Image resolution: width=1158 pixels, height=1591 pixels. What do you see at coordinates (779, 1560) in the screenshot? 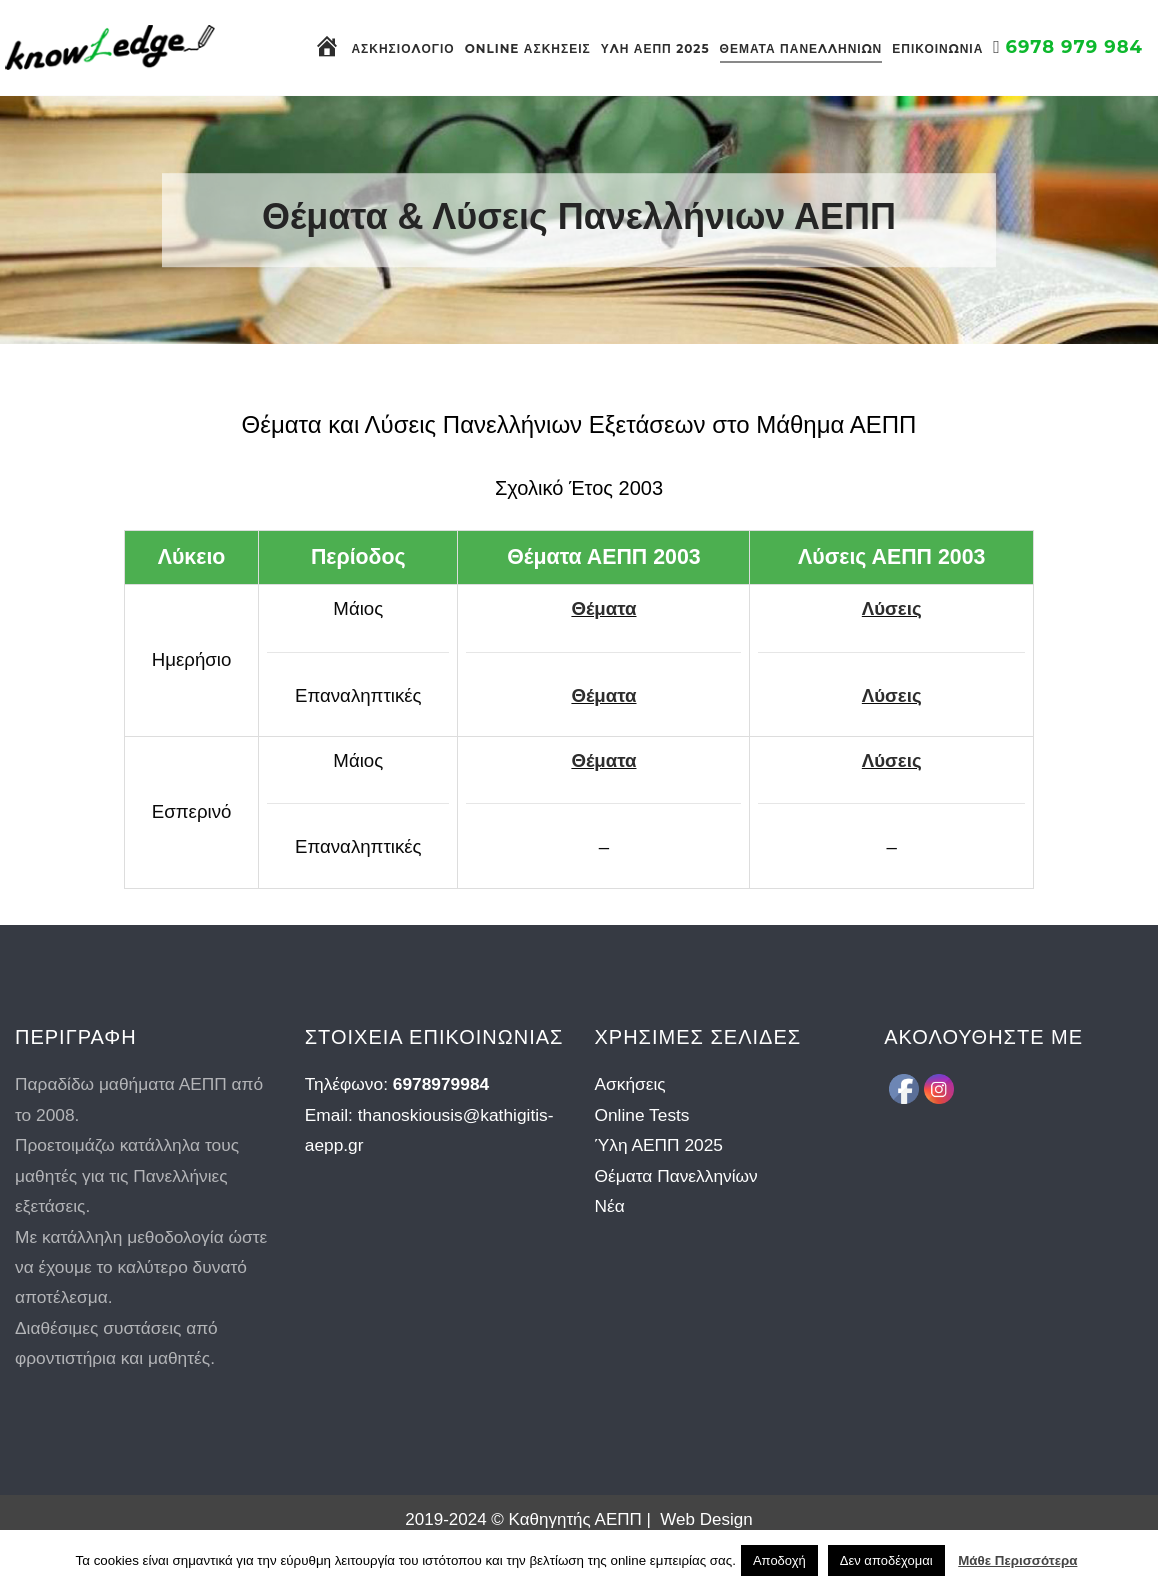
I see `Αποδοχή [button]` at bounding box center [779, 1560].